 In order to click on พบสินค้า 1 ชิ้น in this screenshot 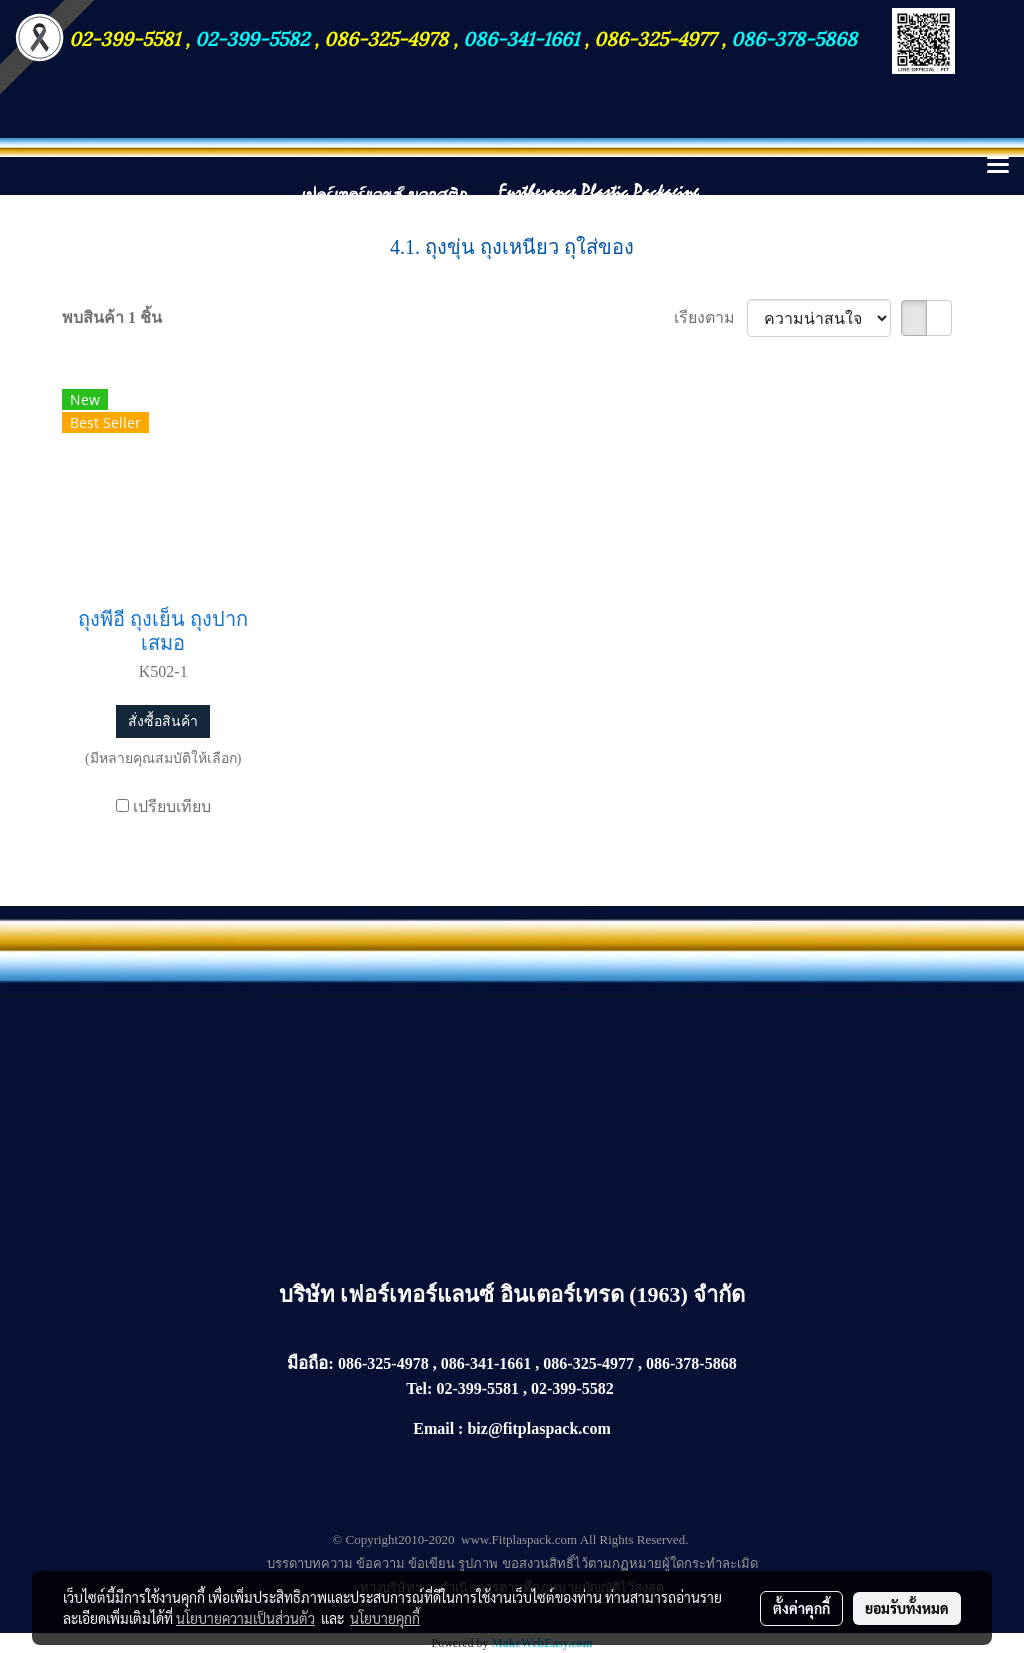, I will do `click(112, 317)`.